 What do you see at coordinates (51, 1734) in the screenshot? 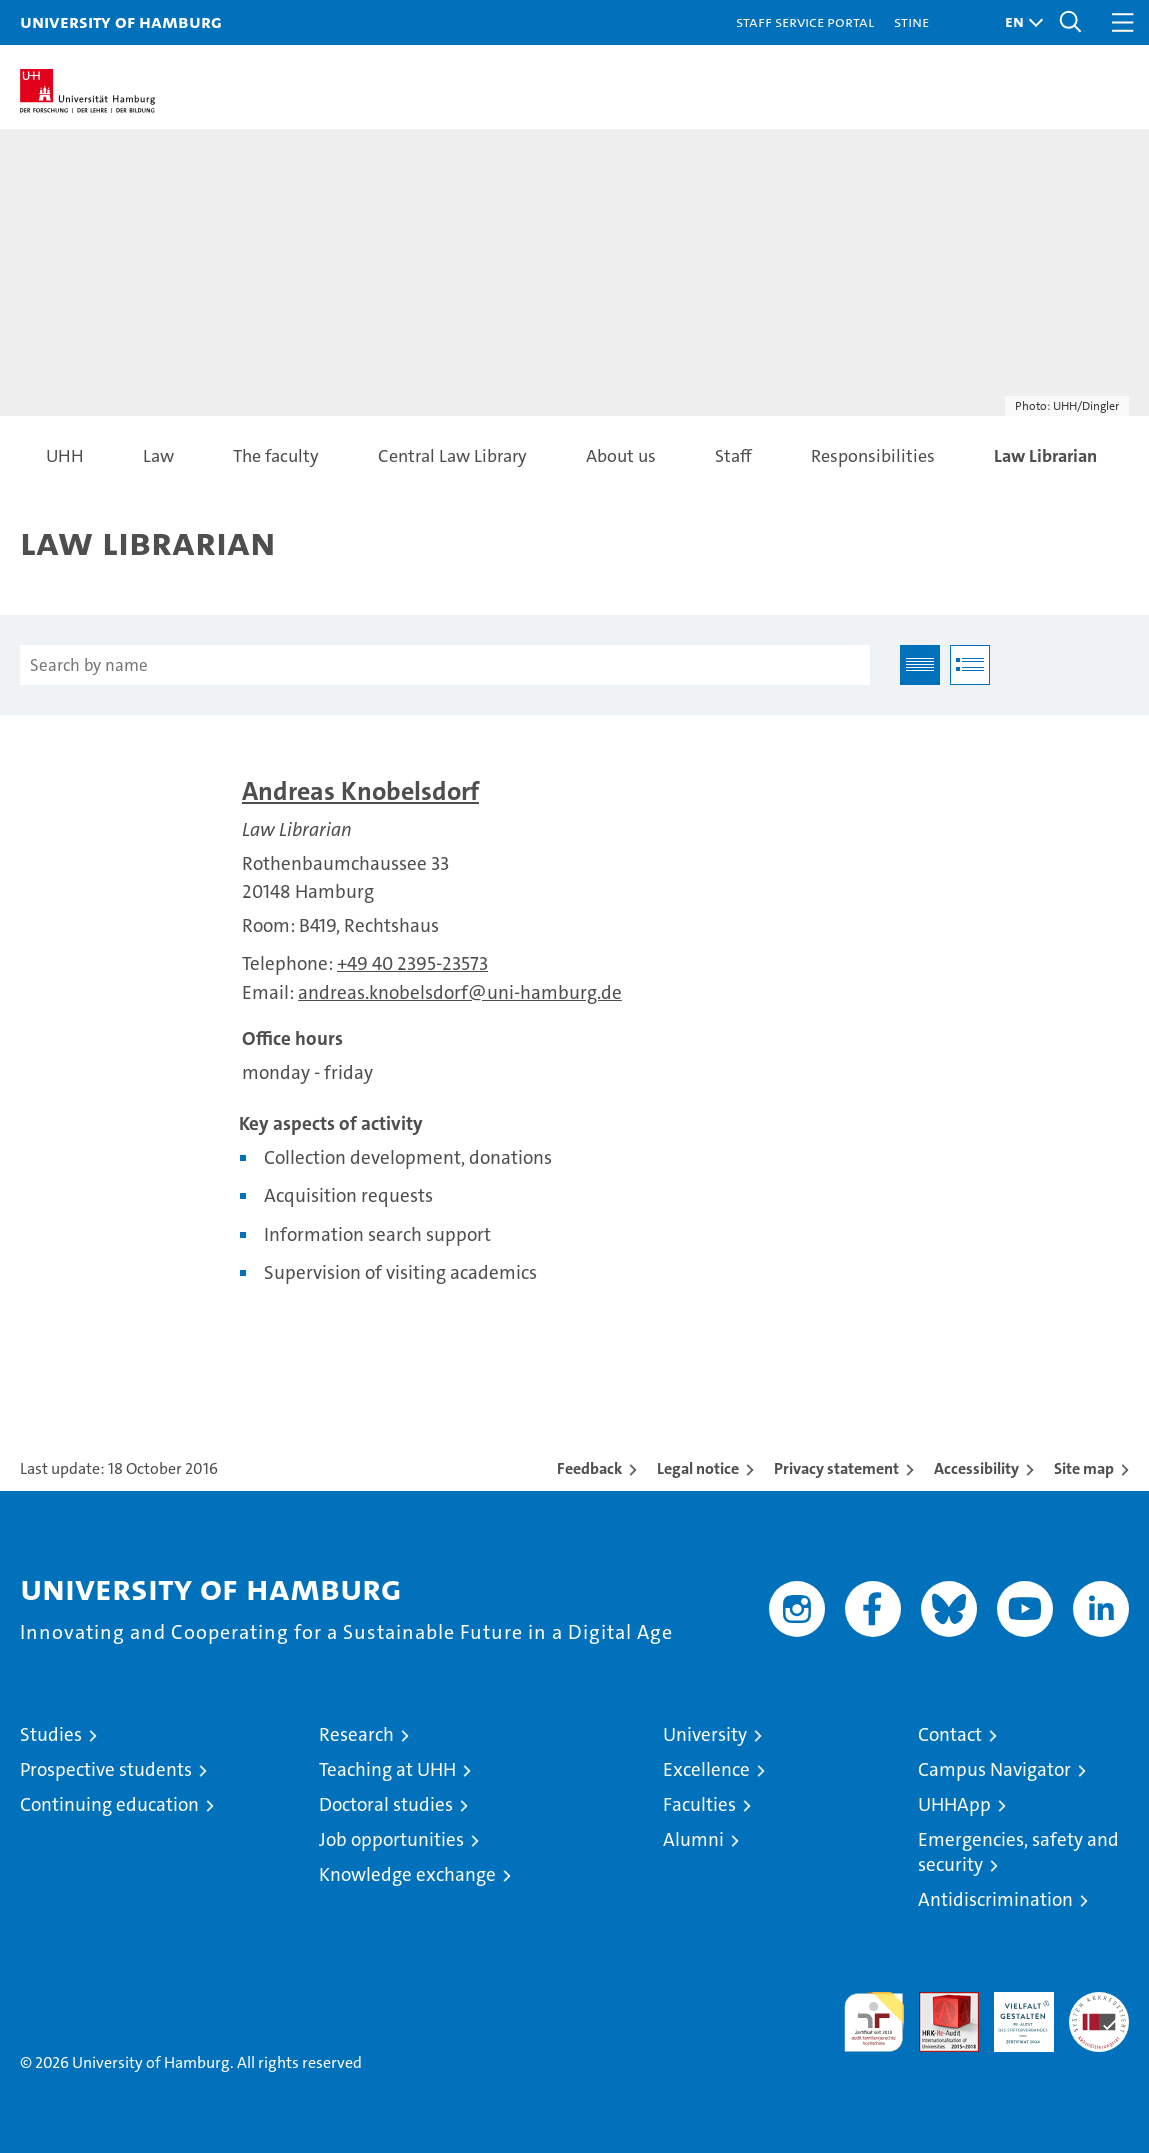
I see `Studies` at bounding box center [51, 1734].